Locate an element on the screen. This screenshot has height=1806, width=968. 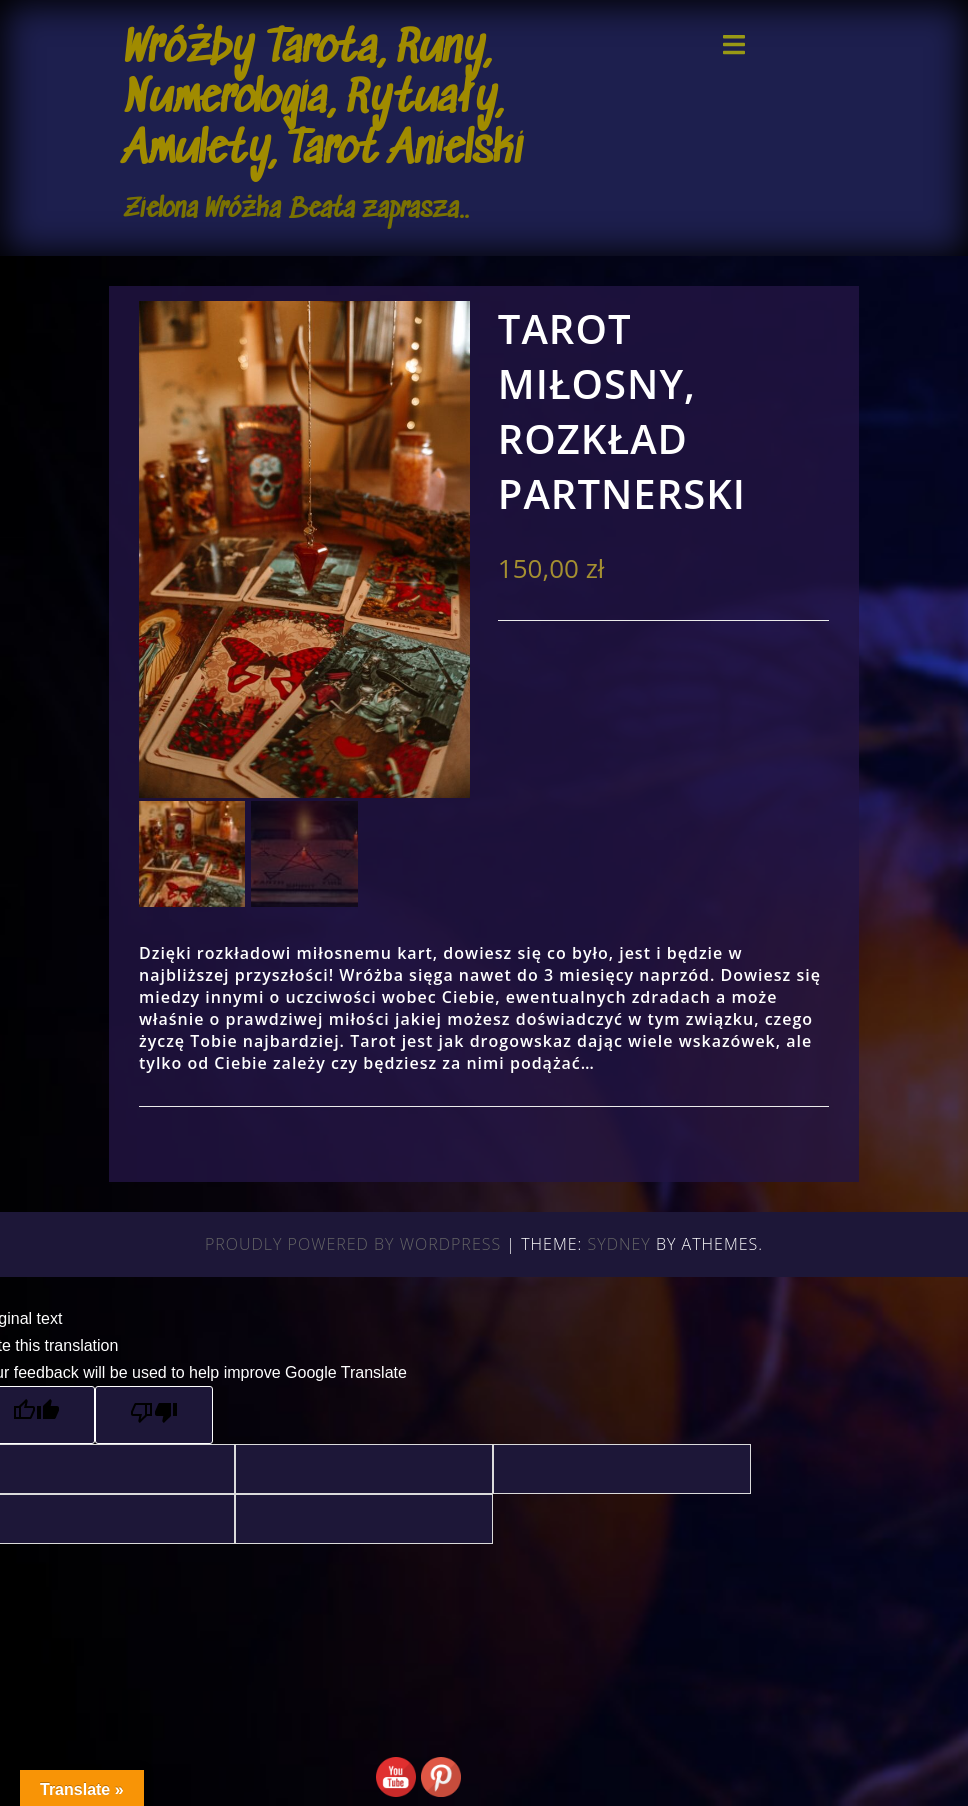
[Poor translation] is located at coordinates (154, 1415).